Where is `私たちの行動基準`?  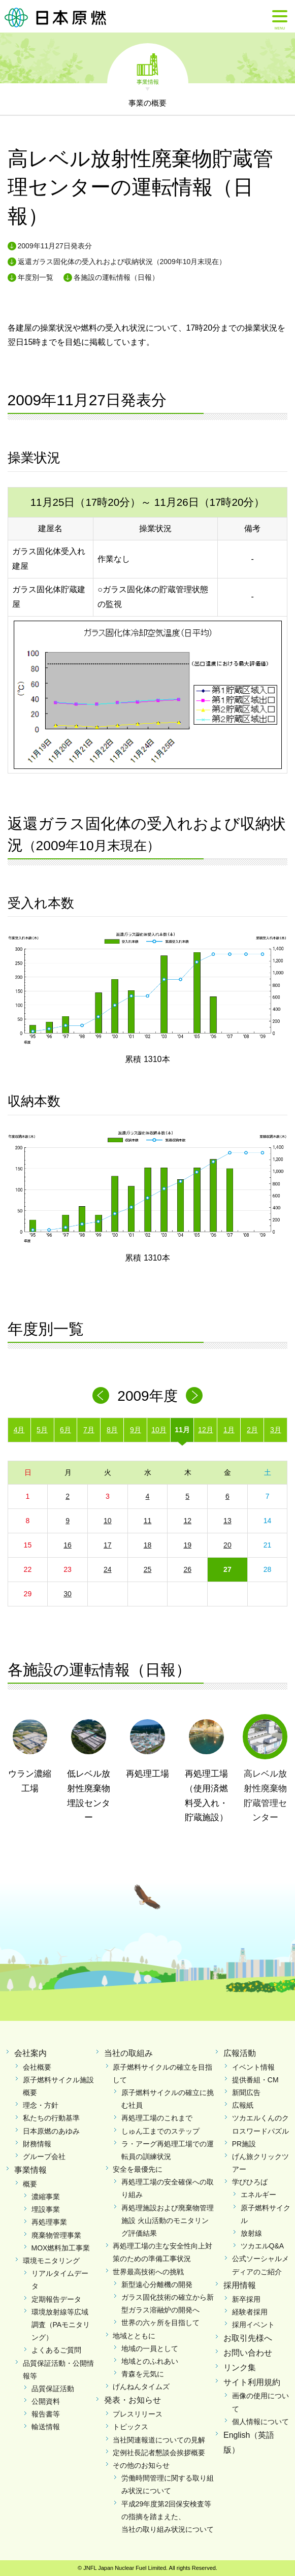 私たちの行動基準 is located at coordinates (51, 2118).